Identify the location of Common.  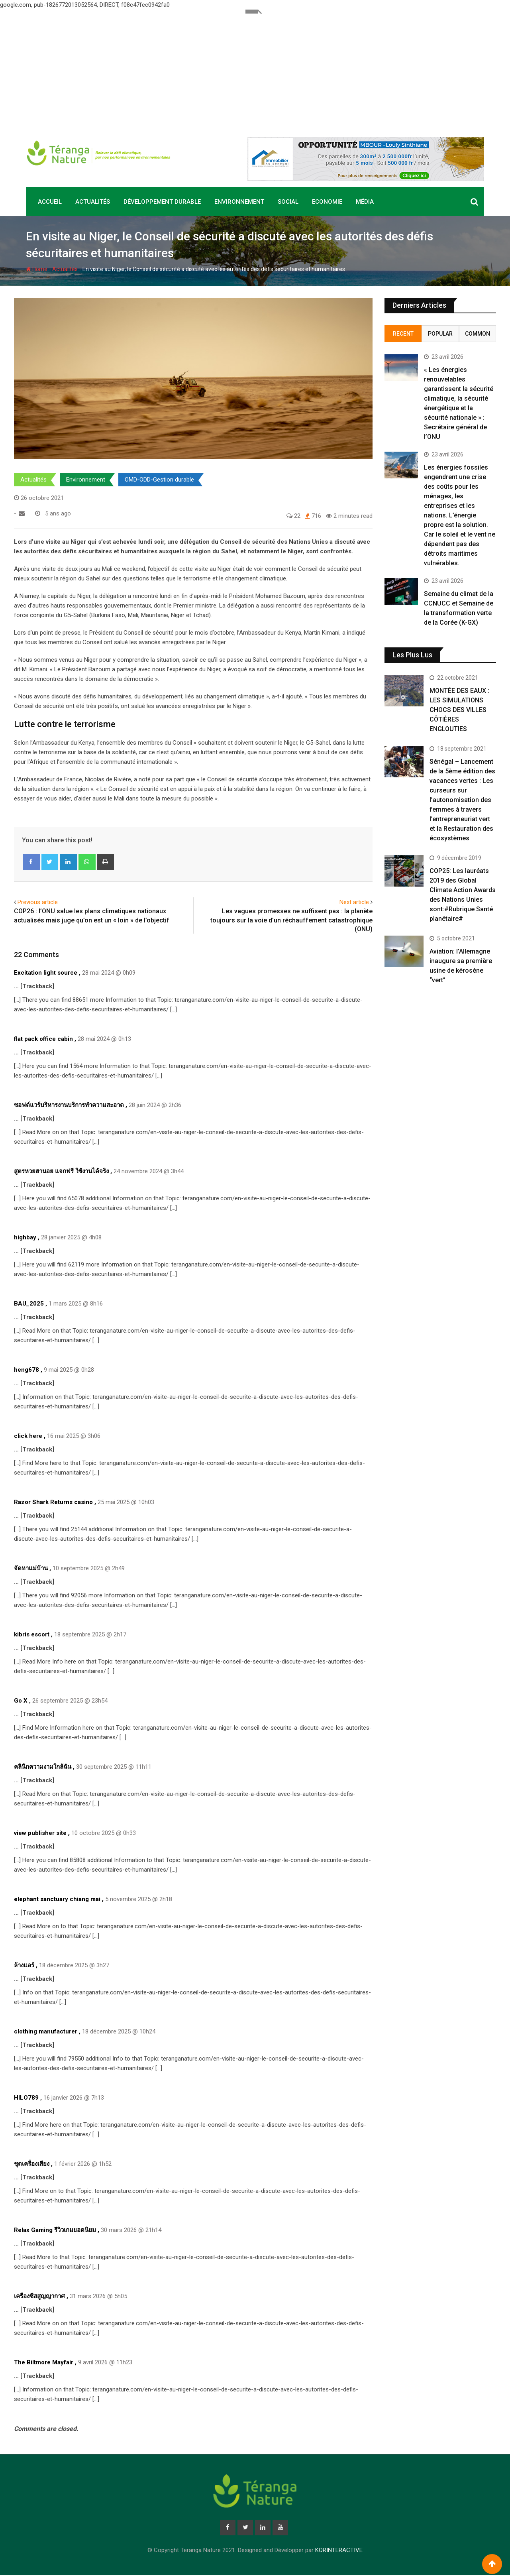
(477, 333).